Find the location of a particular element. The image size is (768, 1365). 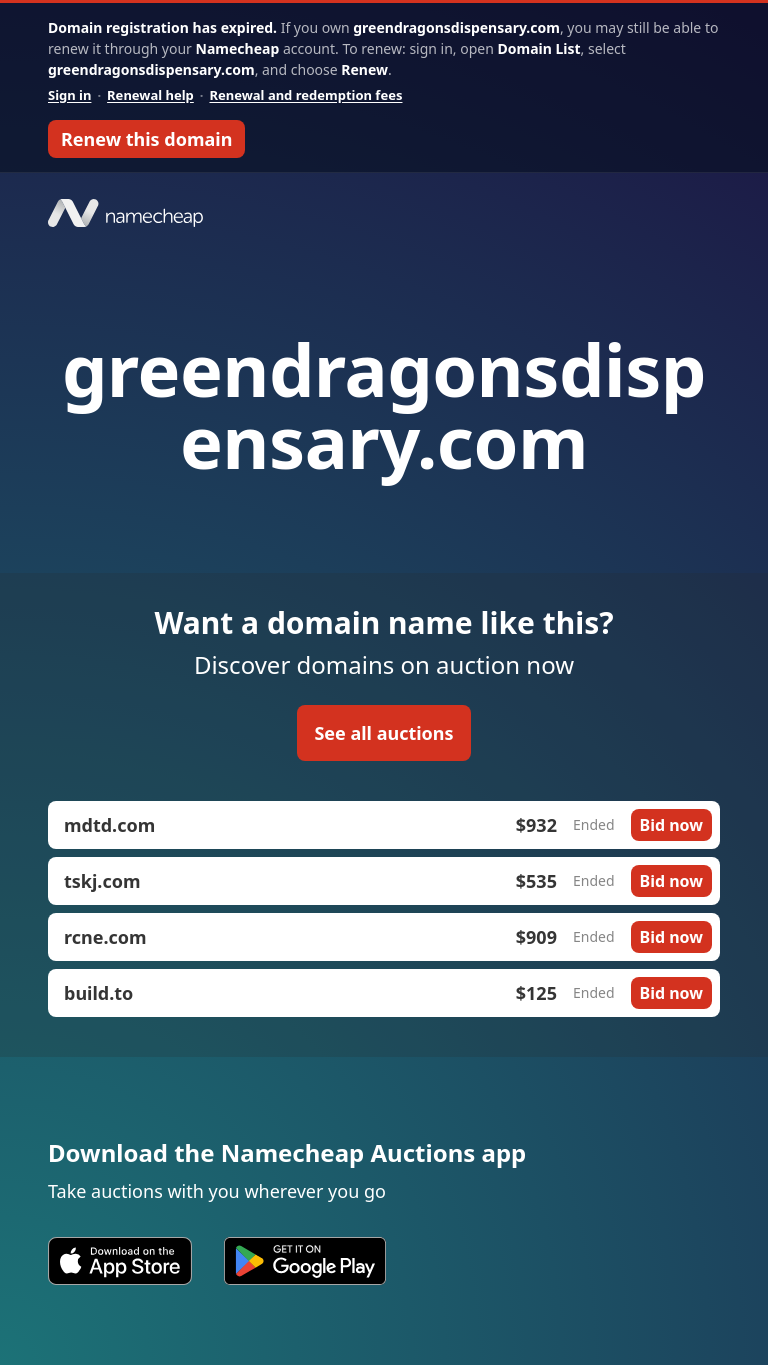

Renew this domain is located at coordinates (146, 139).